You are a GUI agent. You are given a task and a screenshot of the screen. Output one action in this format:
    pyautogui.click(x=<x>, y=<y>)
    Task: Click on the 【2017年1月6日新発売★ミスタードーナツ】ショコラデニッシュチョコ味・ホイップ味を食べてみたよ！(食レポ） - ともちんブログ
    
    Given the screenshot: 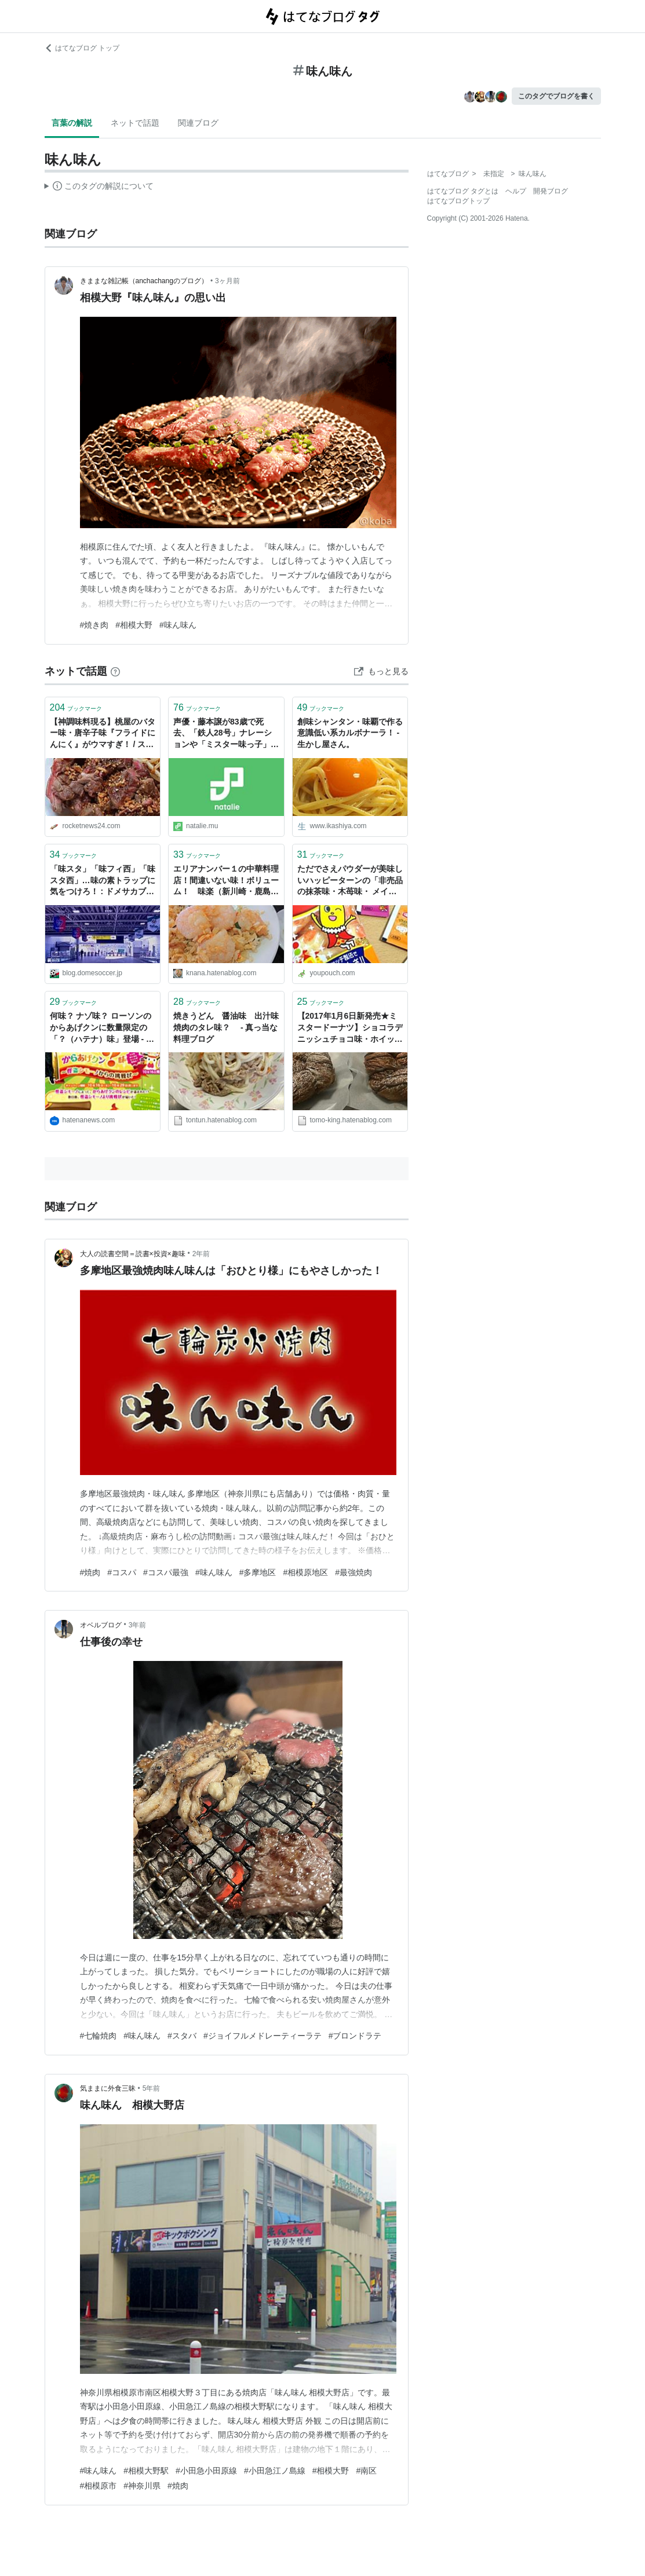 What is the action you would take?
    pyautogui.click(x=350, y=1028)
    